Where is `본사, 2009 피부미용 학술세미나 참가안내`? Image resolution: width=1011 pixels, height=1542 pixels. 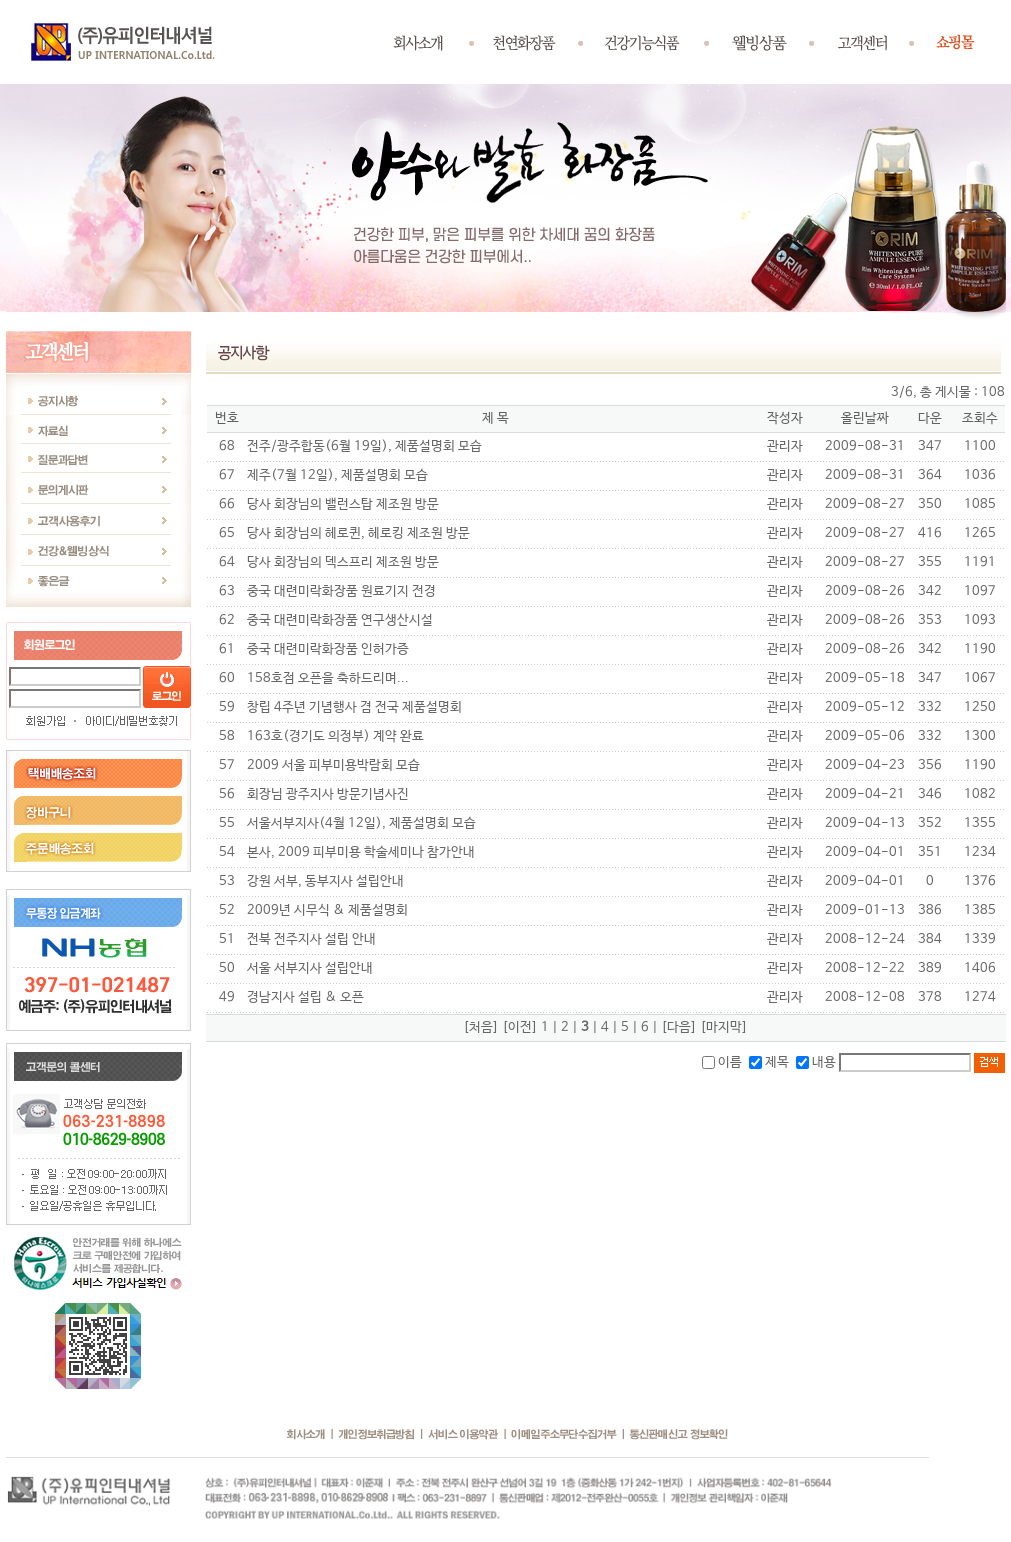 본사, 2009 피부미용 학술세미나 참가안내 is located at coordinates (361, 852).